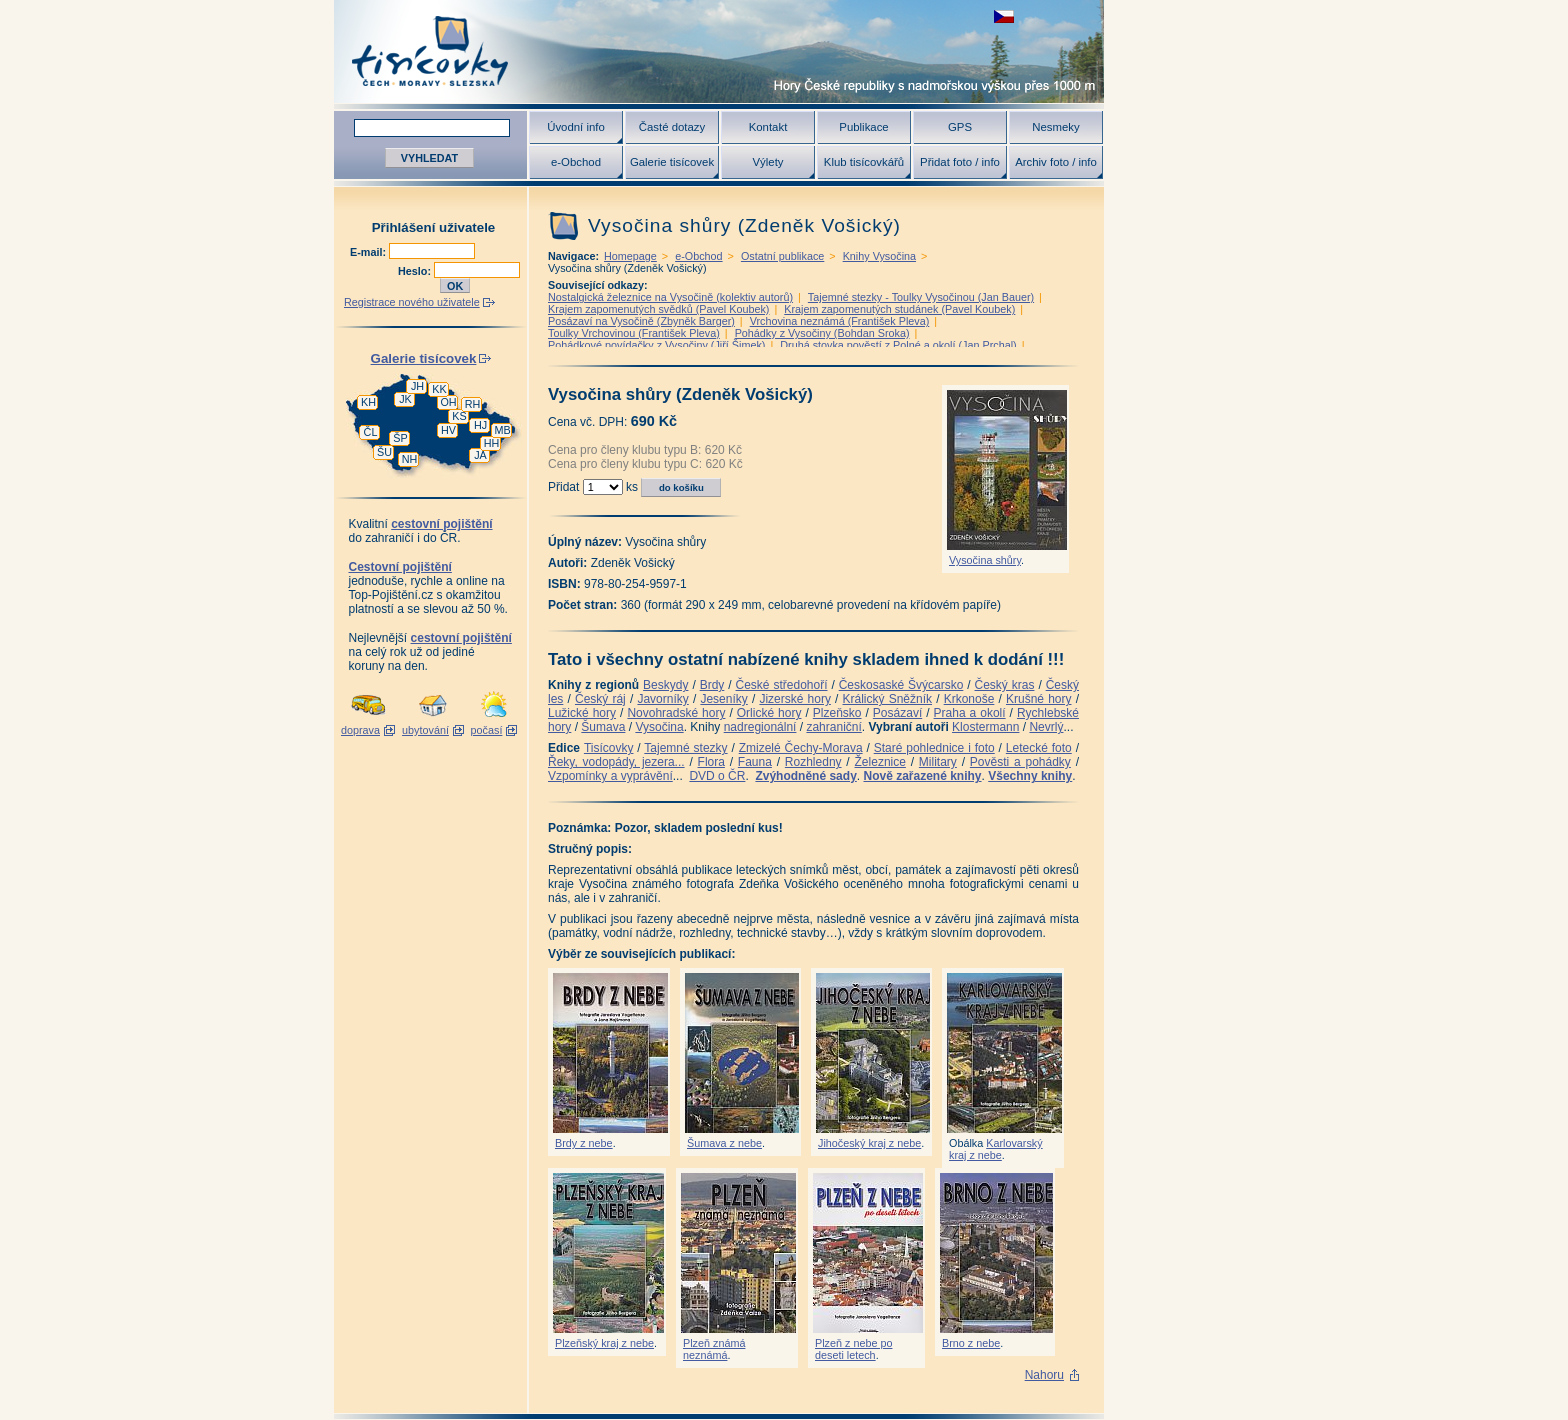 The image size is (1568, 1420). I want to click on Vzpomínky a vyprávění, so click(610, 776).